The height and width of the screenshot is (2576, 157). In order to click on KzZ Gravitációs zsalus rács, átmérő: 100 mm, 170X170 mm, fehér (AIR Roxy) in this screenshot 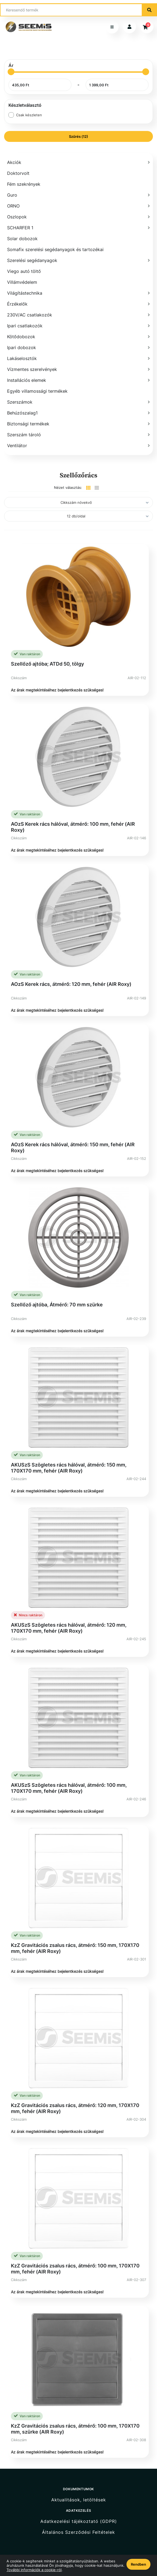, I will do `click(75, 2269)`.